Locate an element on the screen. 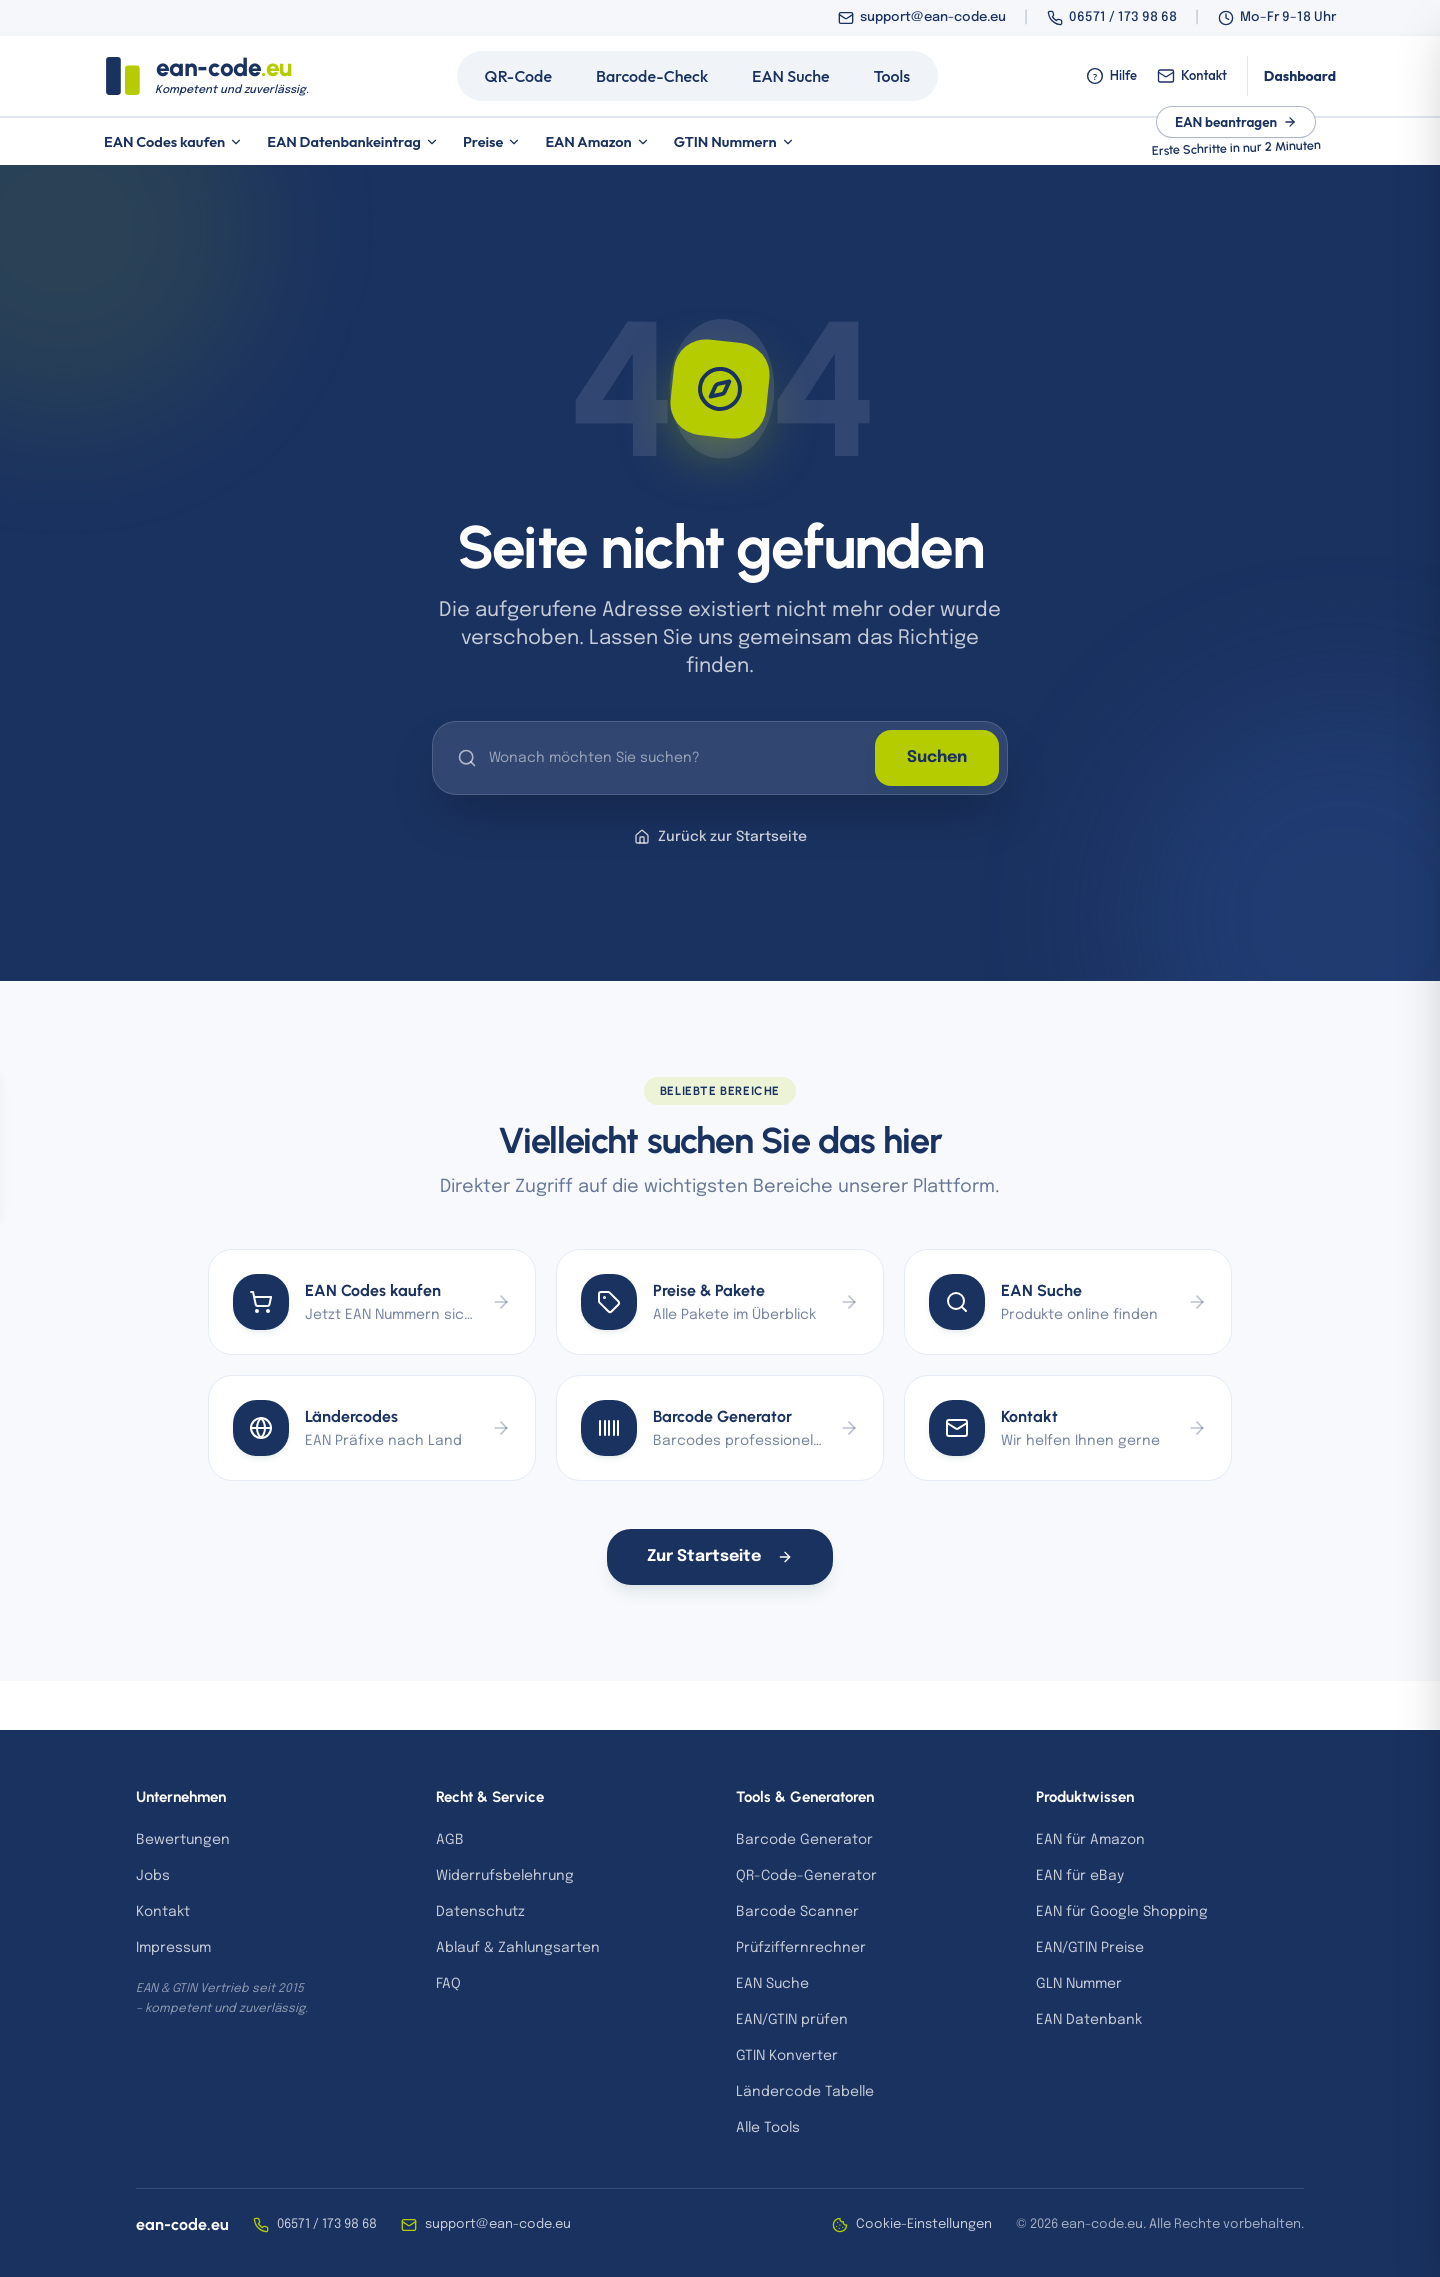  EAN Amazon is located at coordinates (597, 141).